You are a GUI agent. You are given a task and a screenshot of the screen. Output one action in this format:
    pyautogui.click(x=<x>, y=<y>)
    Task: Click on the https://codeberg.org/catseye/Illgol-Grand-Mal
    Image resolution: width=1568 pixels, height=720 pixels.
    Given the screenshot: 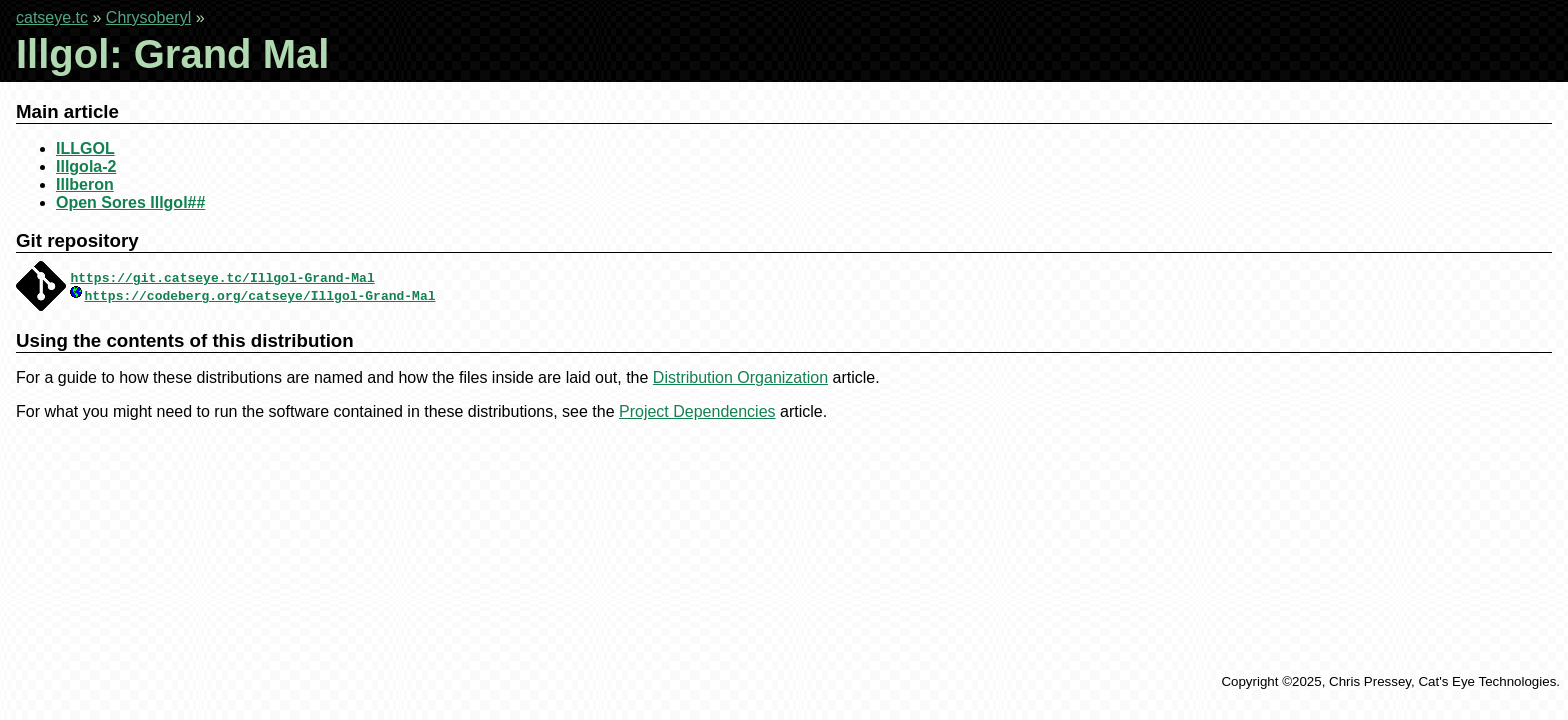 What is the action you would take?
    pyautogui.click(x=259, y=295)
    